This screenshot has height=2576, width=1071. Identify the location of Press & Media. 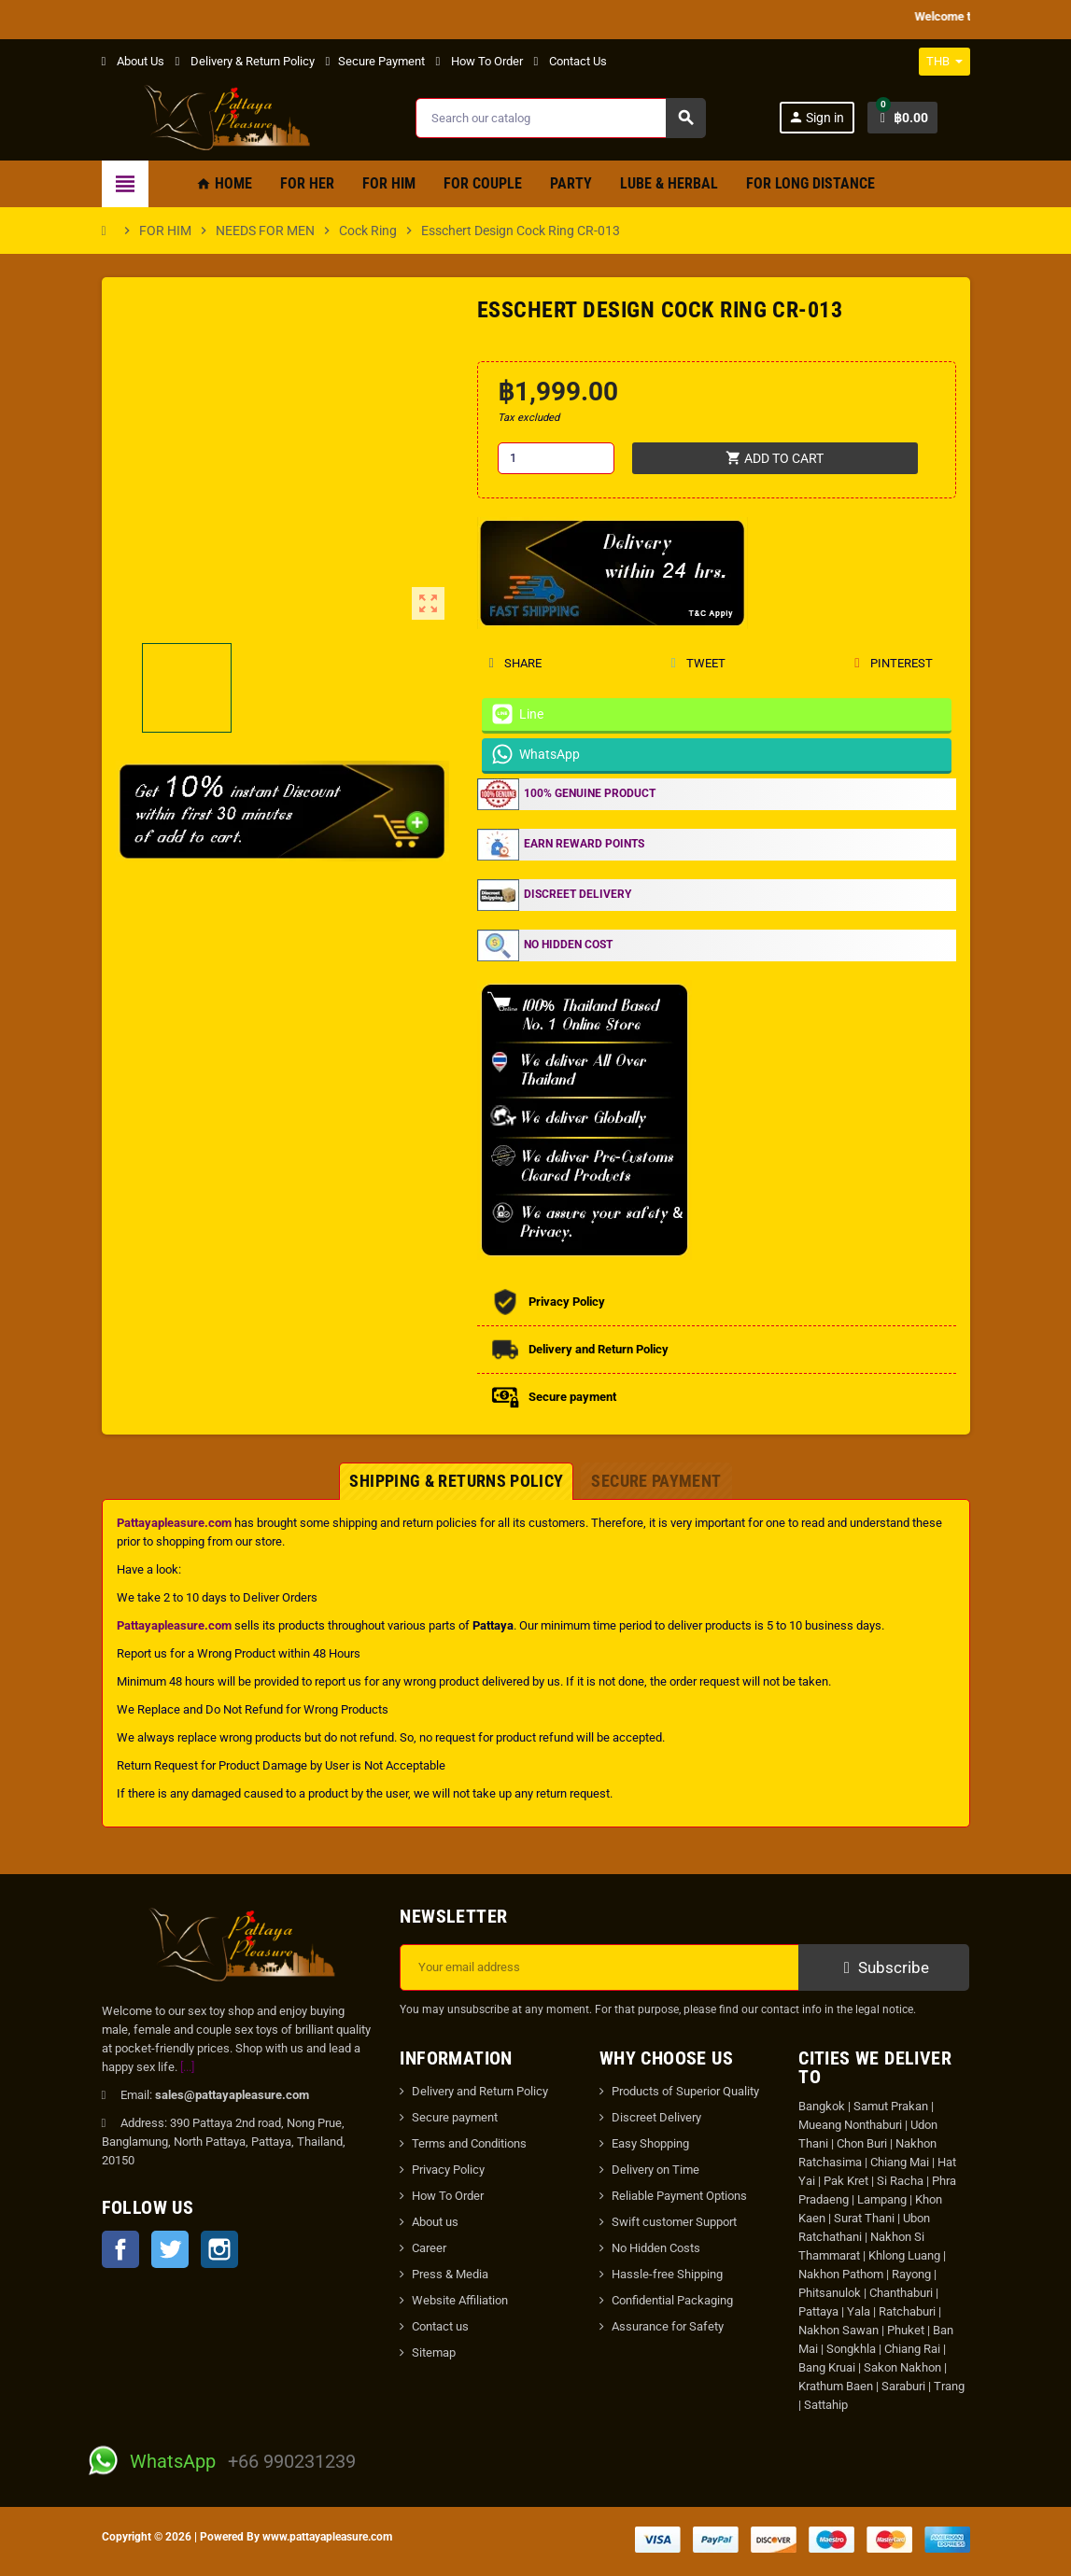
(450, 2274).